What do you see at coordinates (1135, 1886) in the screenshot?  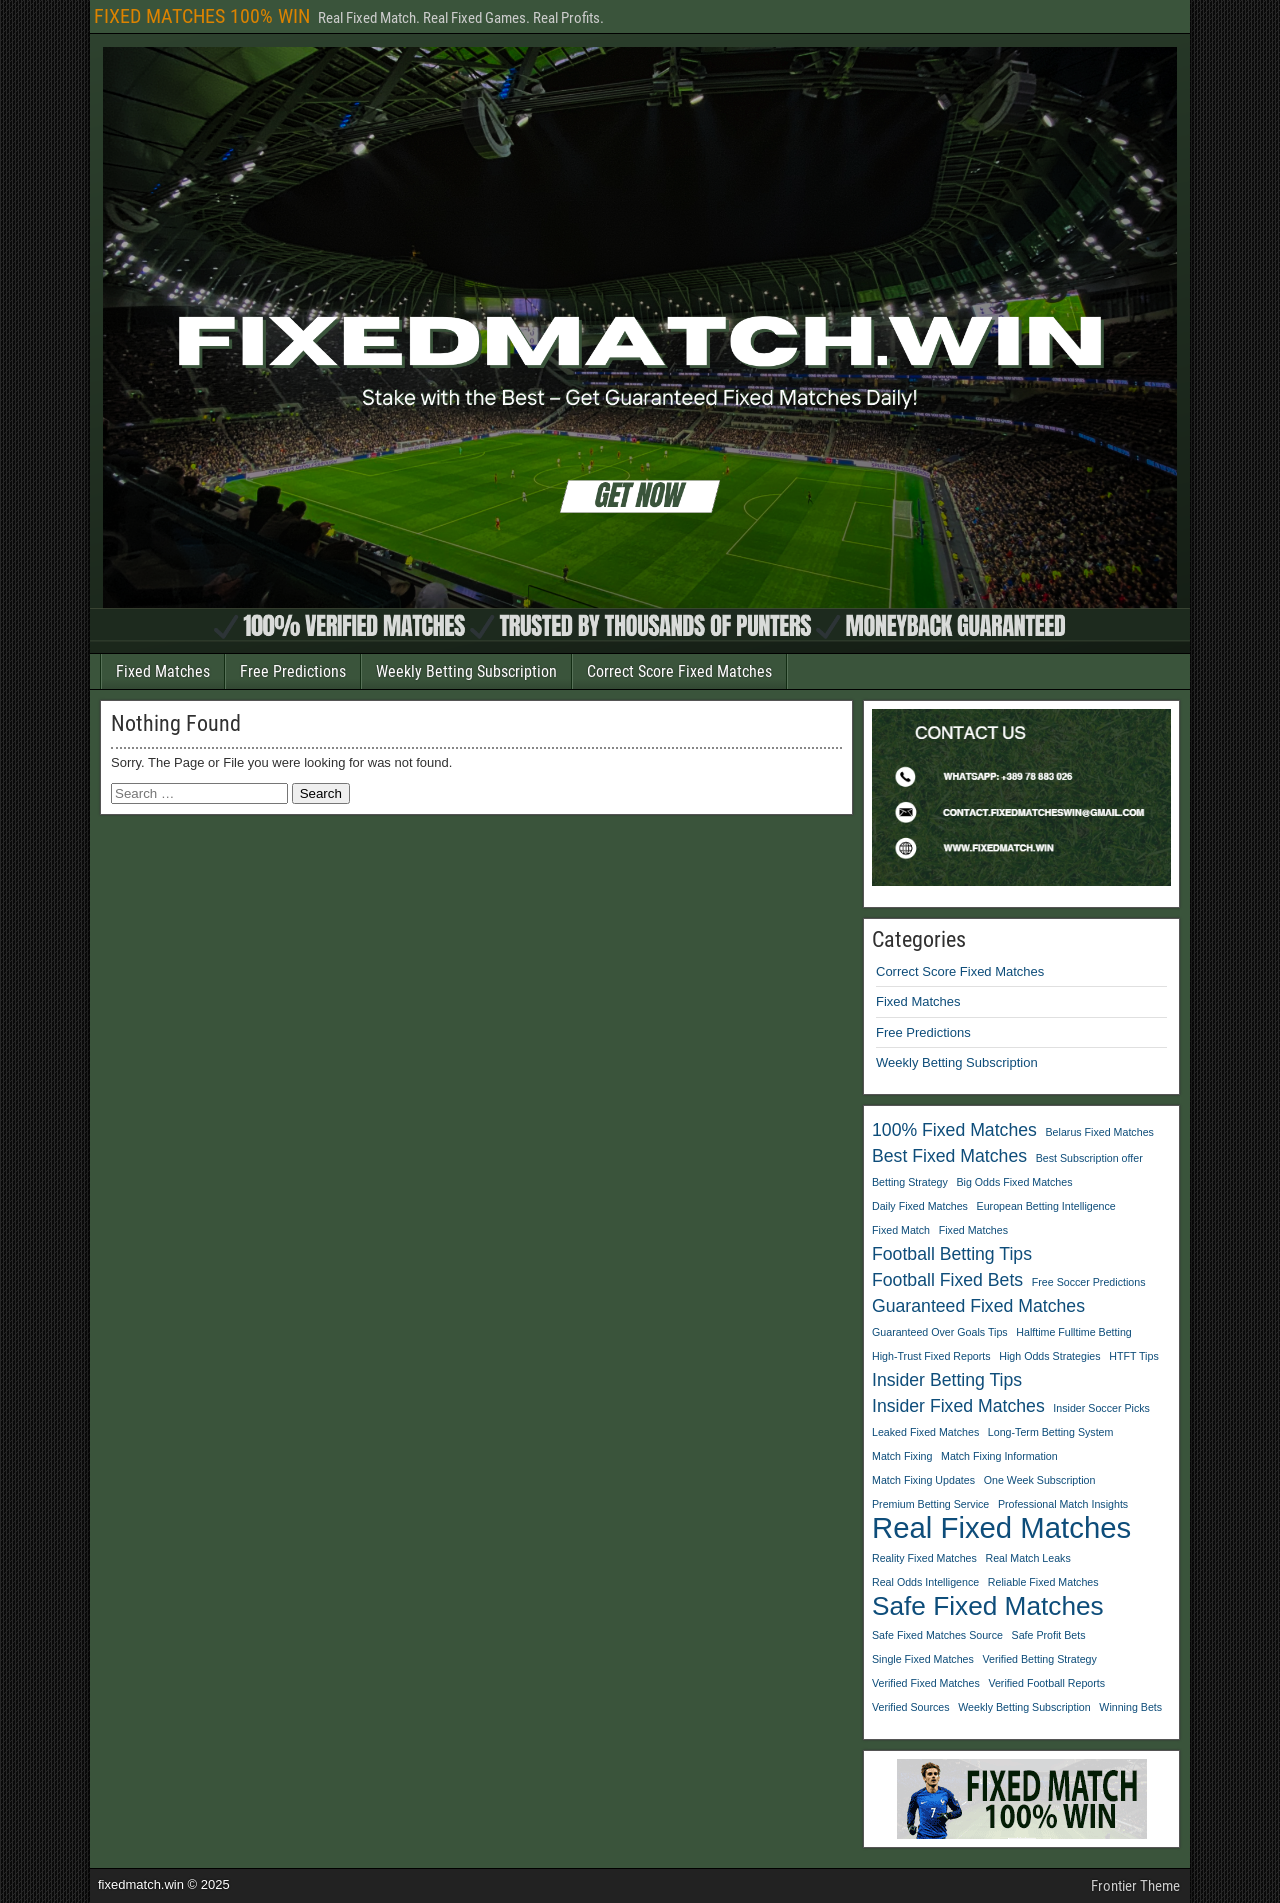 I see `Frontier Theme` at bounding box center [1135, 1886].